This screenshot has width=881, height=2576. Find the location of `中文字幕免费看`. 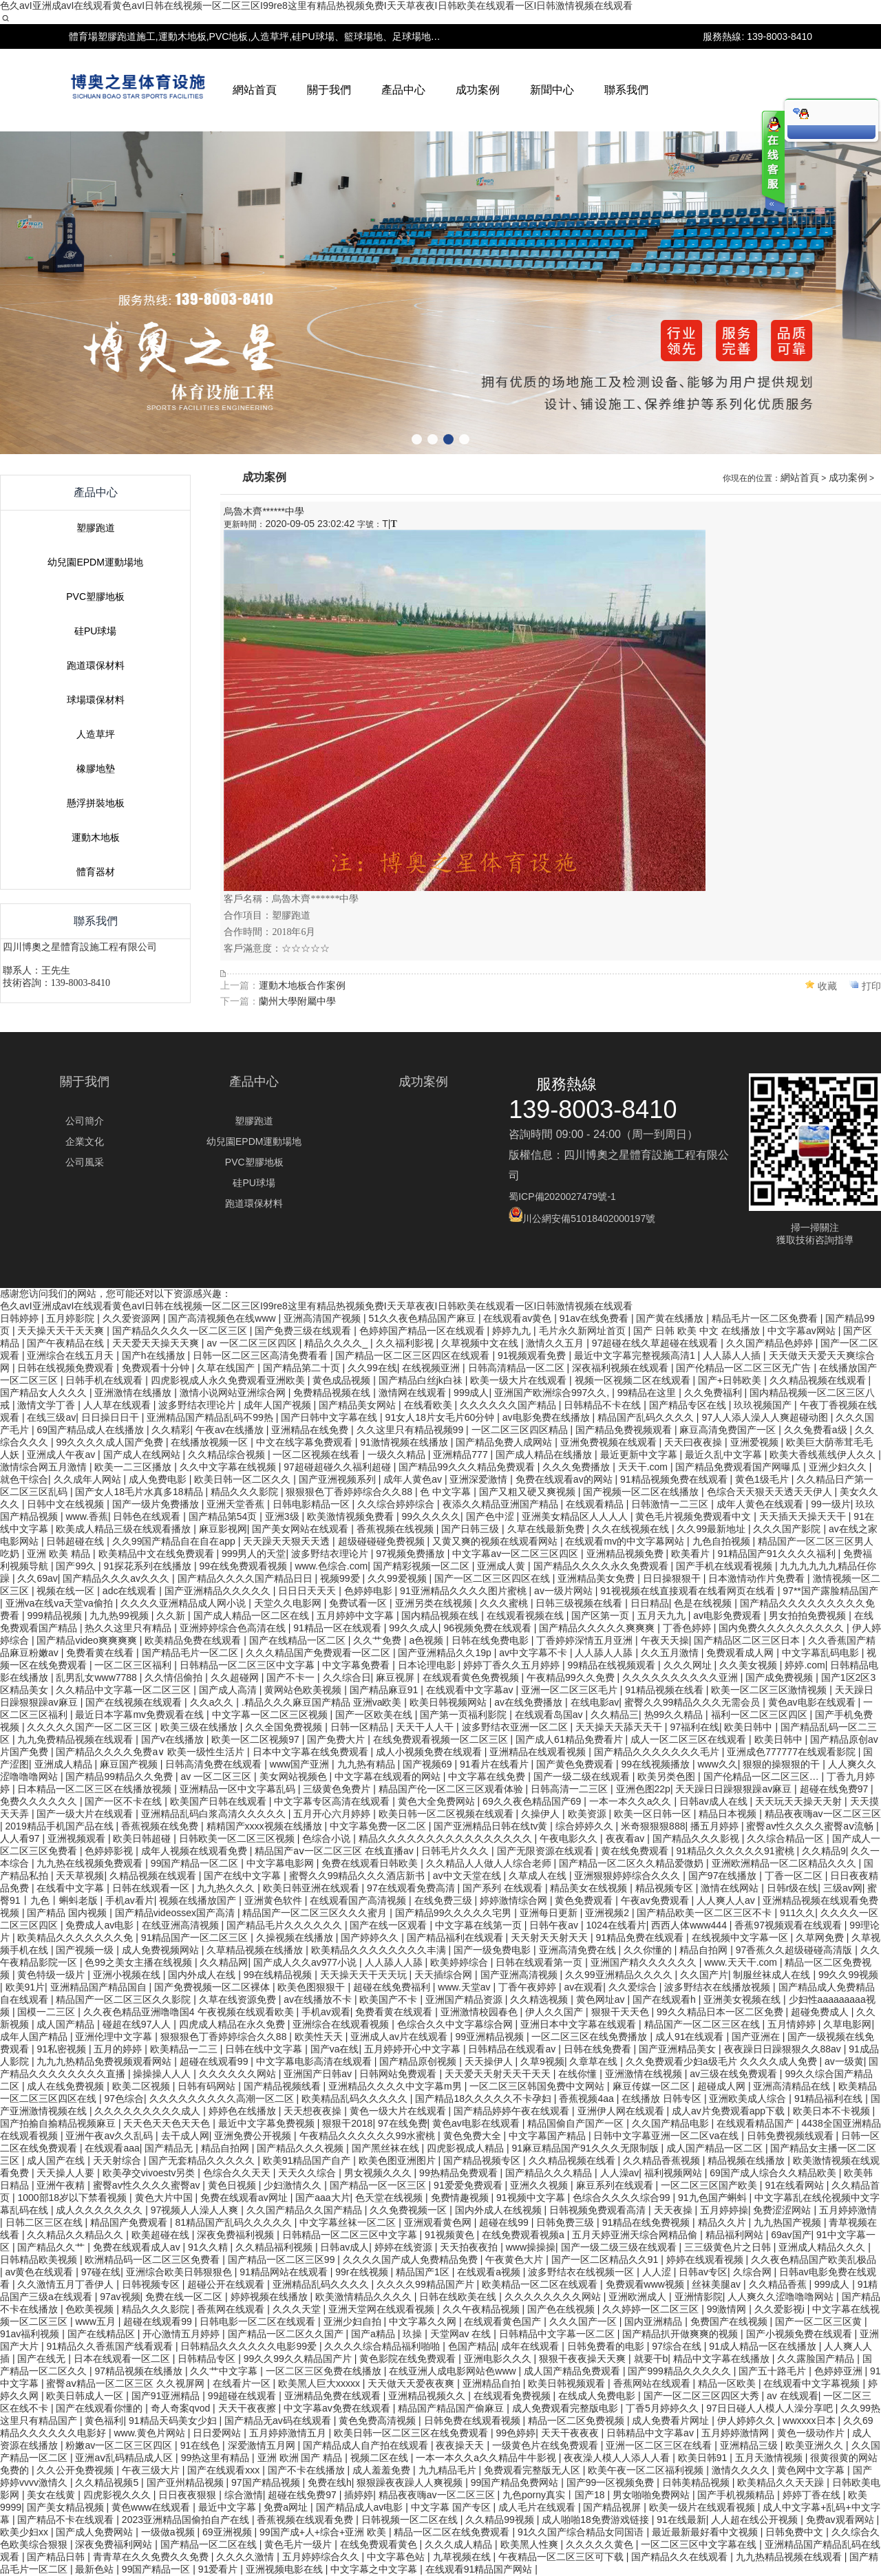

中文字幕免费看 is located at coordinates (357, 1665).